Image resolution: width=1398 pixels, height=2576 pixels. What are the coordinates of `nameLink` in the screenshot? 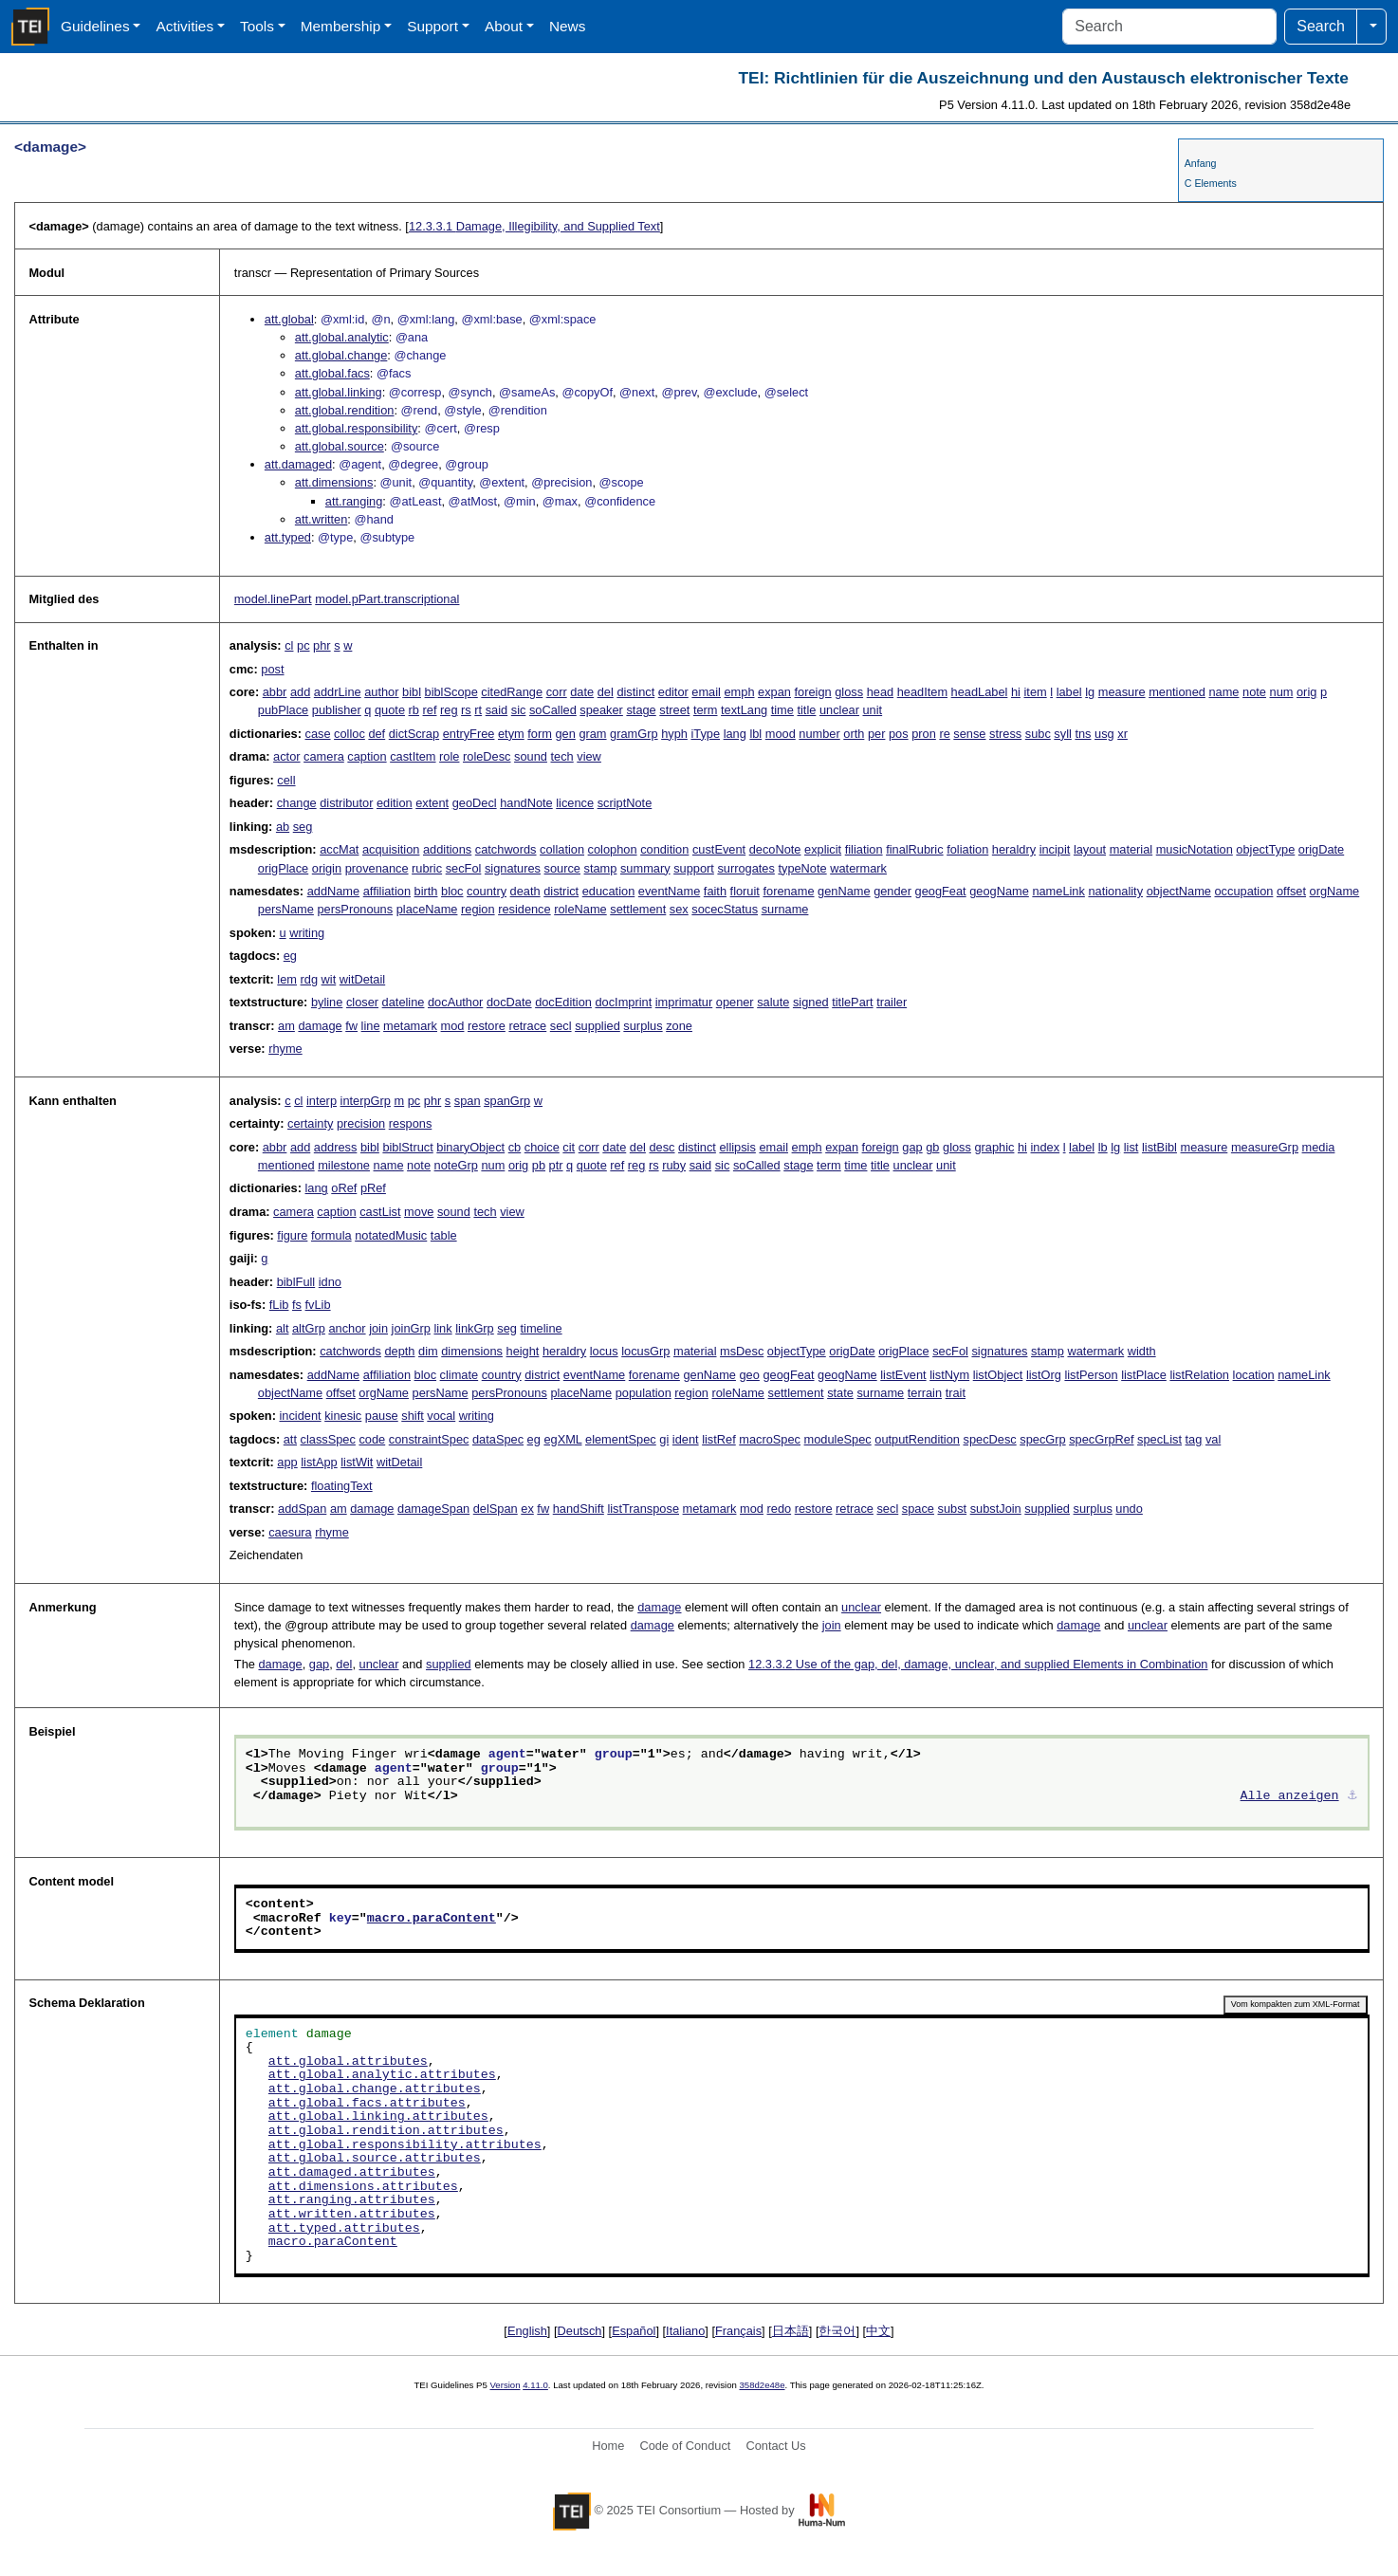 It's located at (1058, 891).